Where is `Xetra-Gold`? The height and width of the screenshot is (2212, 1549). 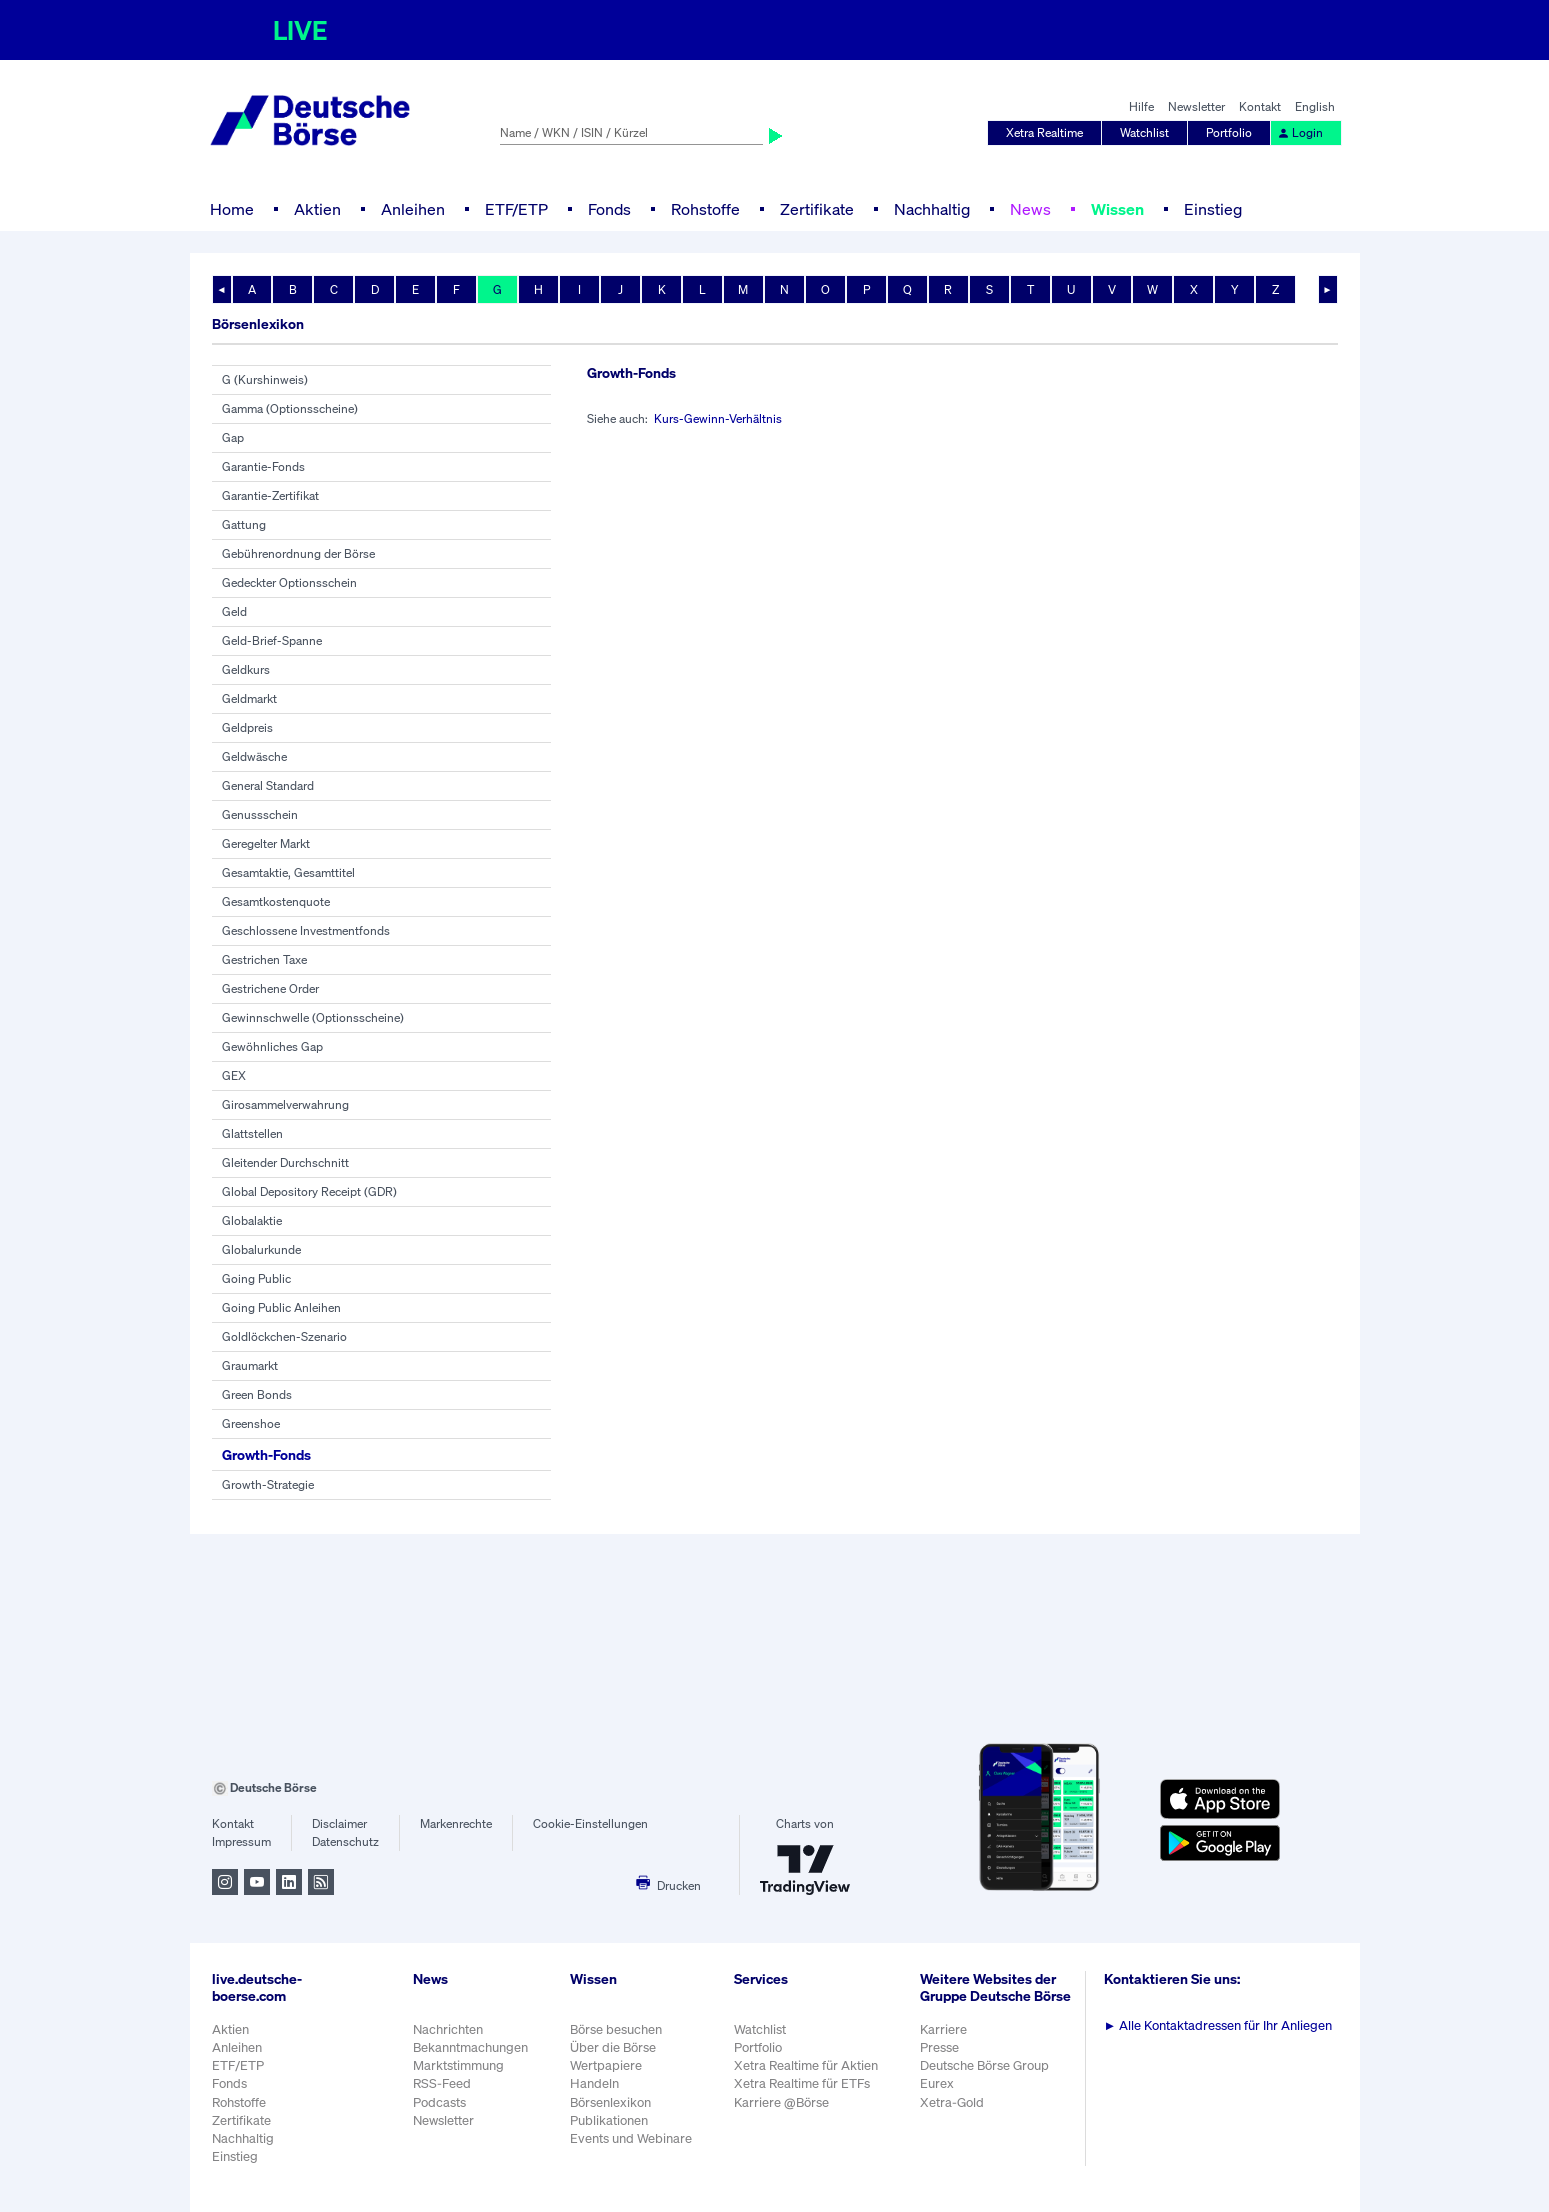
Xetra-Gold is located at coordinates (952, 2102).